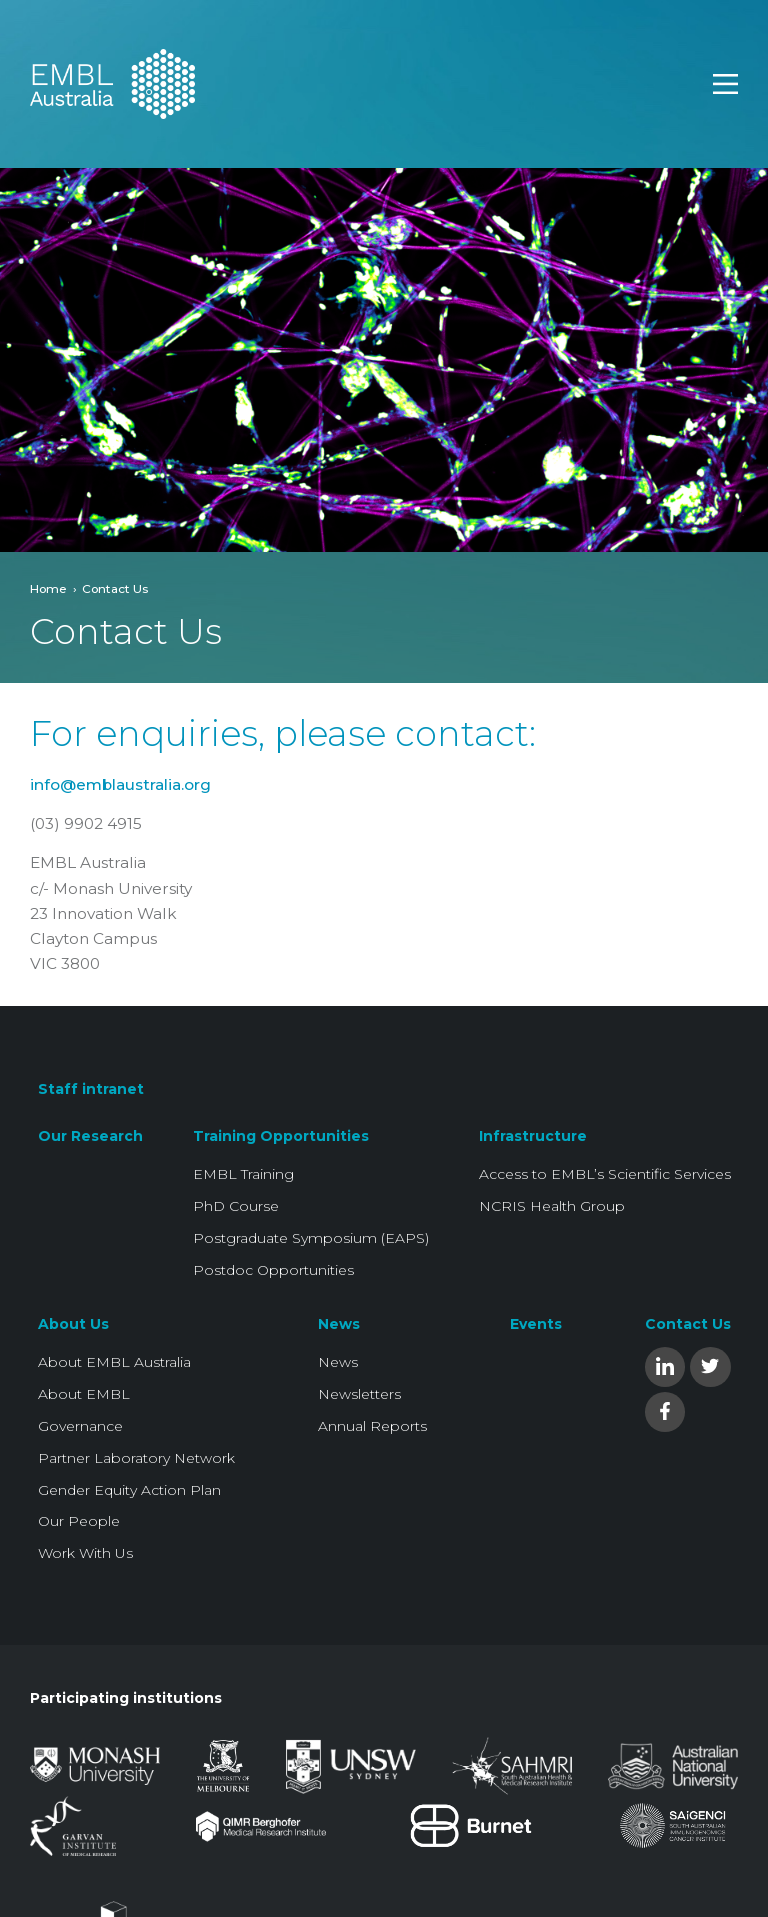  What do you see at coordinates (85, 1553) in the screenshot?
I see `Work With Us` at bounding box center [85, 1553].